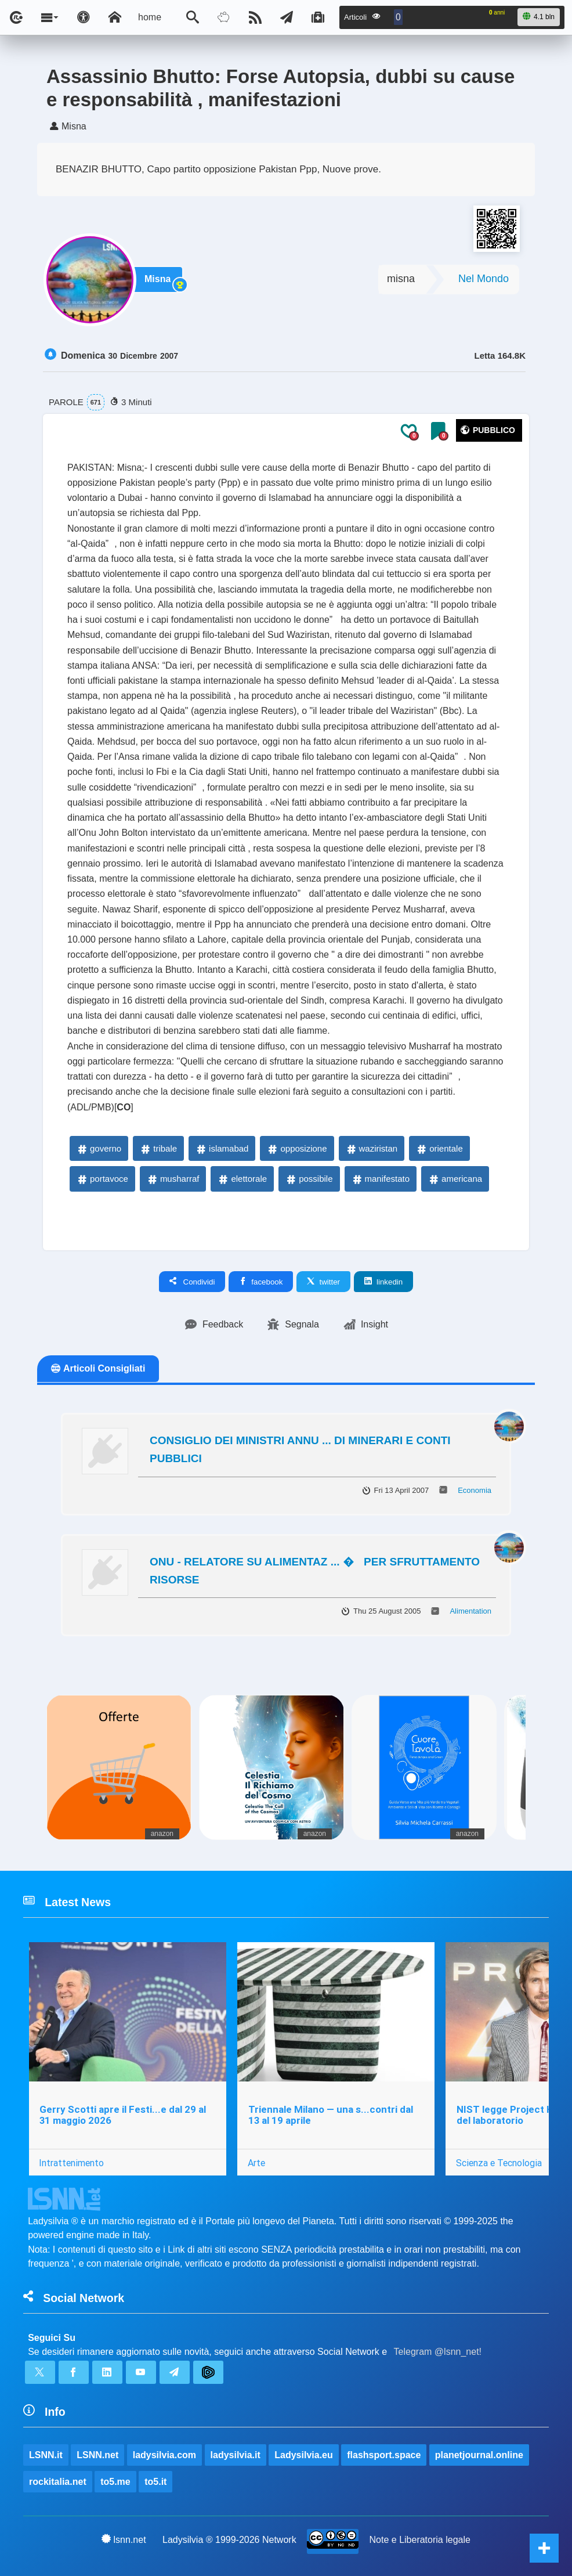  Describe the element at coordinates (384, 2455) in the screenshot. I see `flashsport.space` at that location.